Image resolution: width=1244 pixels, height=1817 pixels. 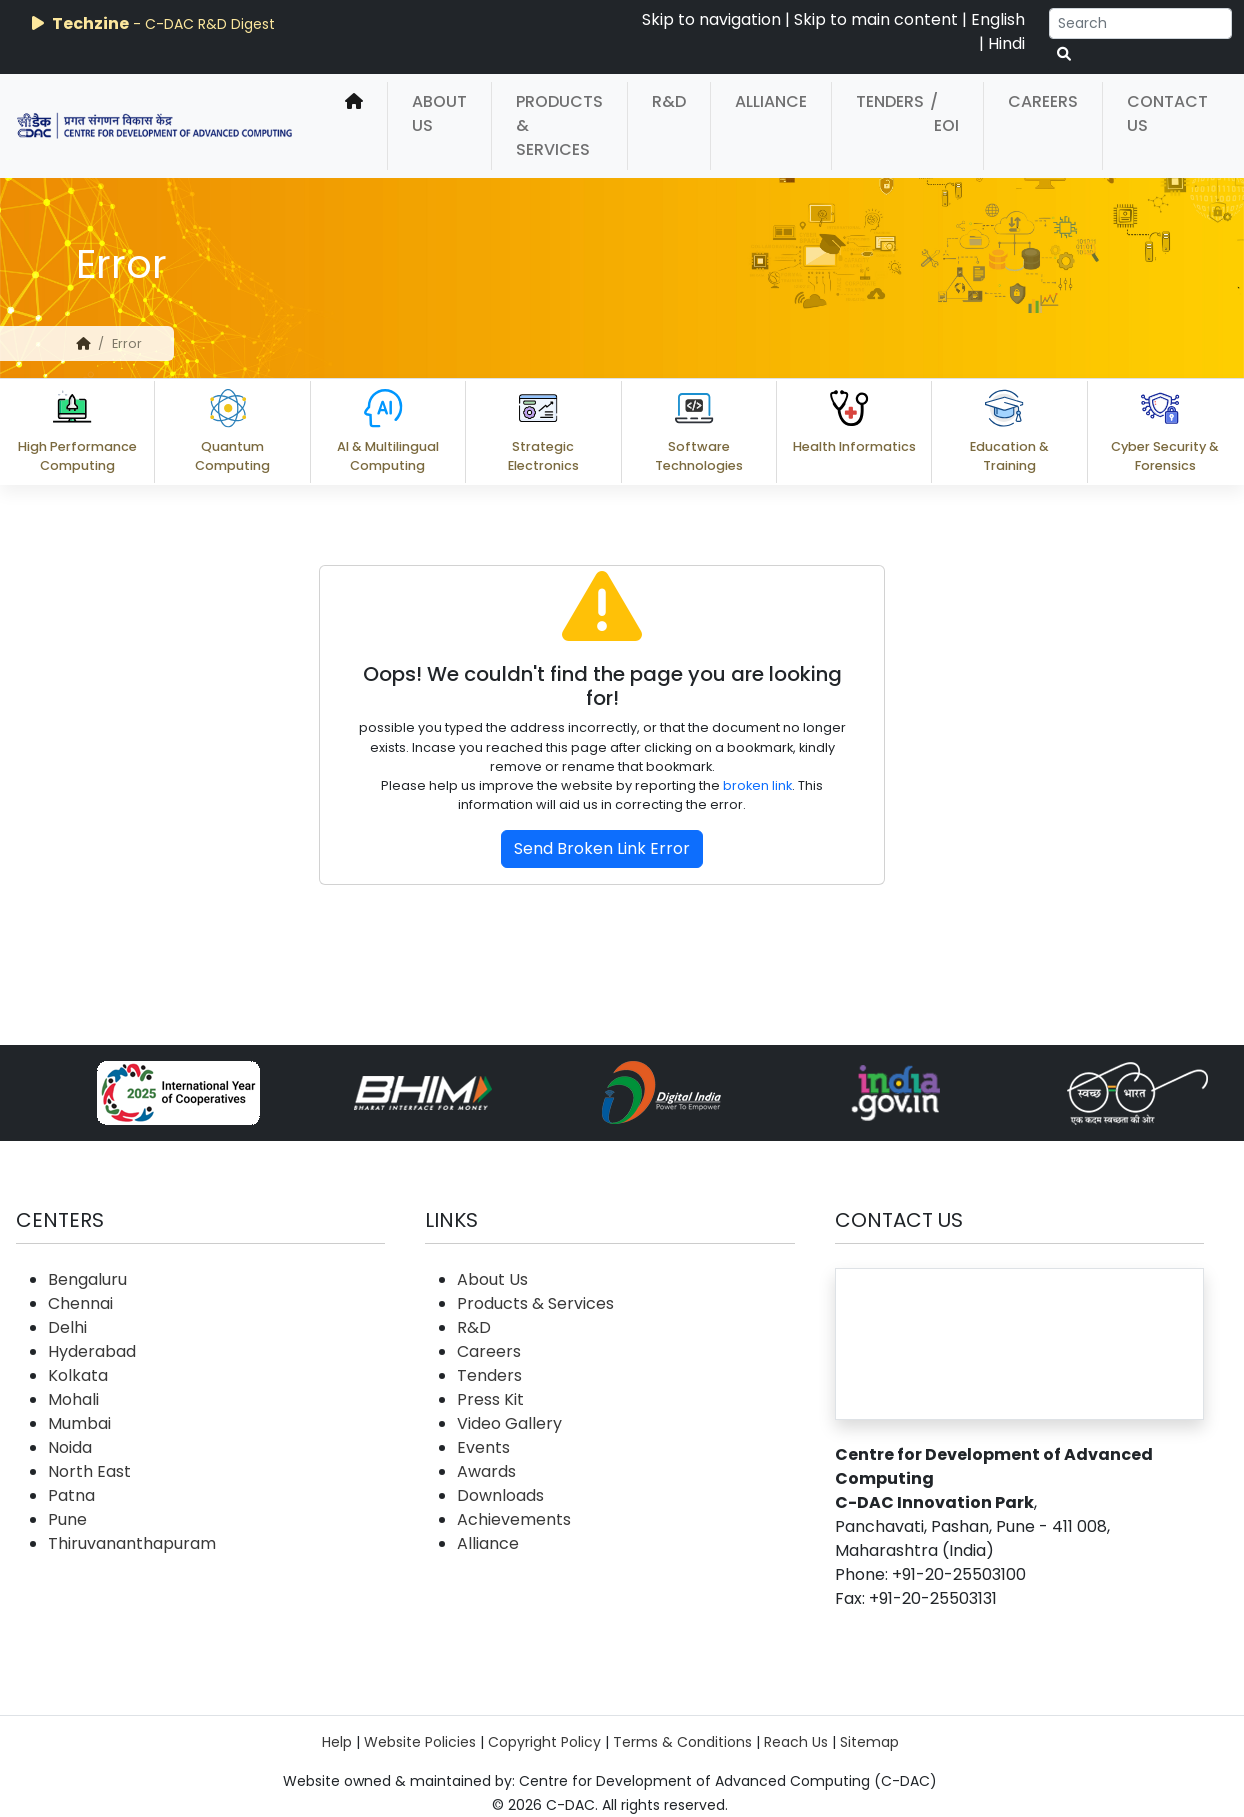 I want to click on Hindi, so click(x=1006, y=43).